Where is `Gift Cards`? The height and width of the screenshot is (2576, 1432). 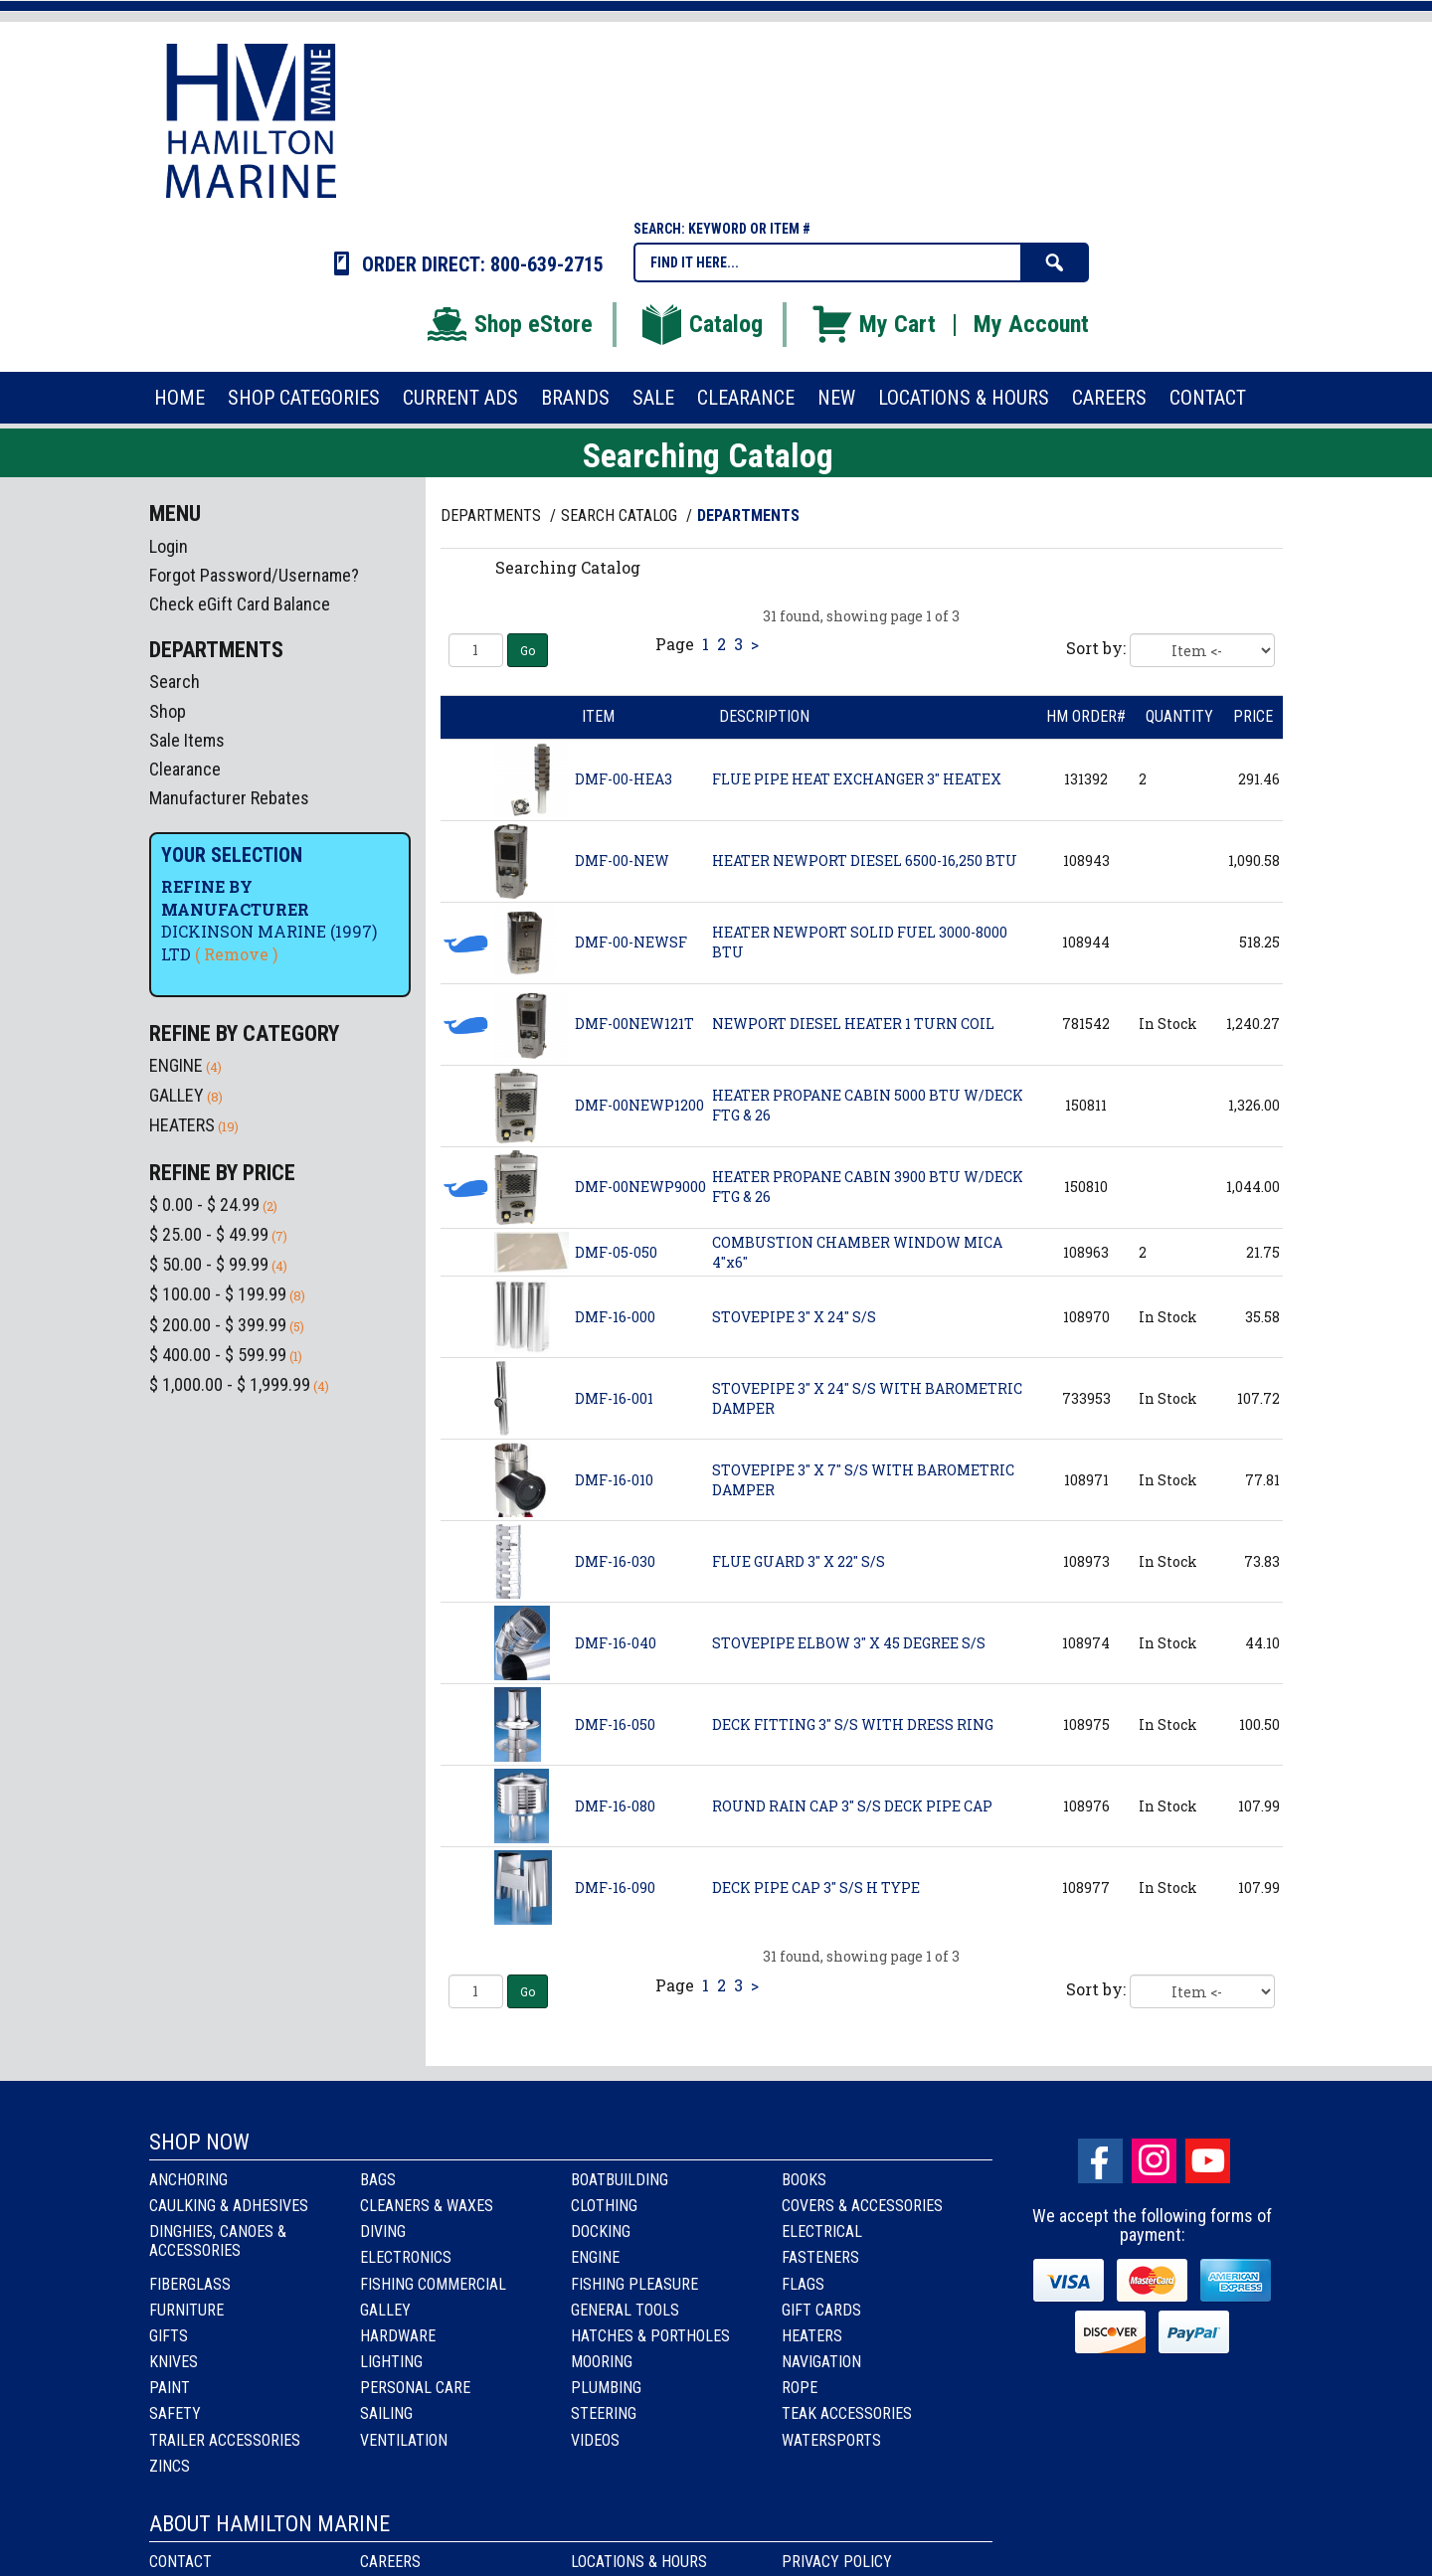 Gift Cards is located at coordinates (821, 2310).